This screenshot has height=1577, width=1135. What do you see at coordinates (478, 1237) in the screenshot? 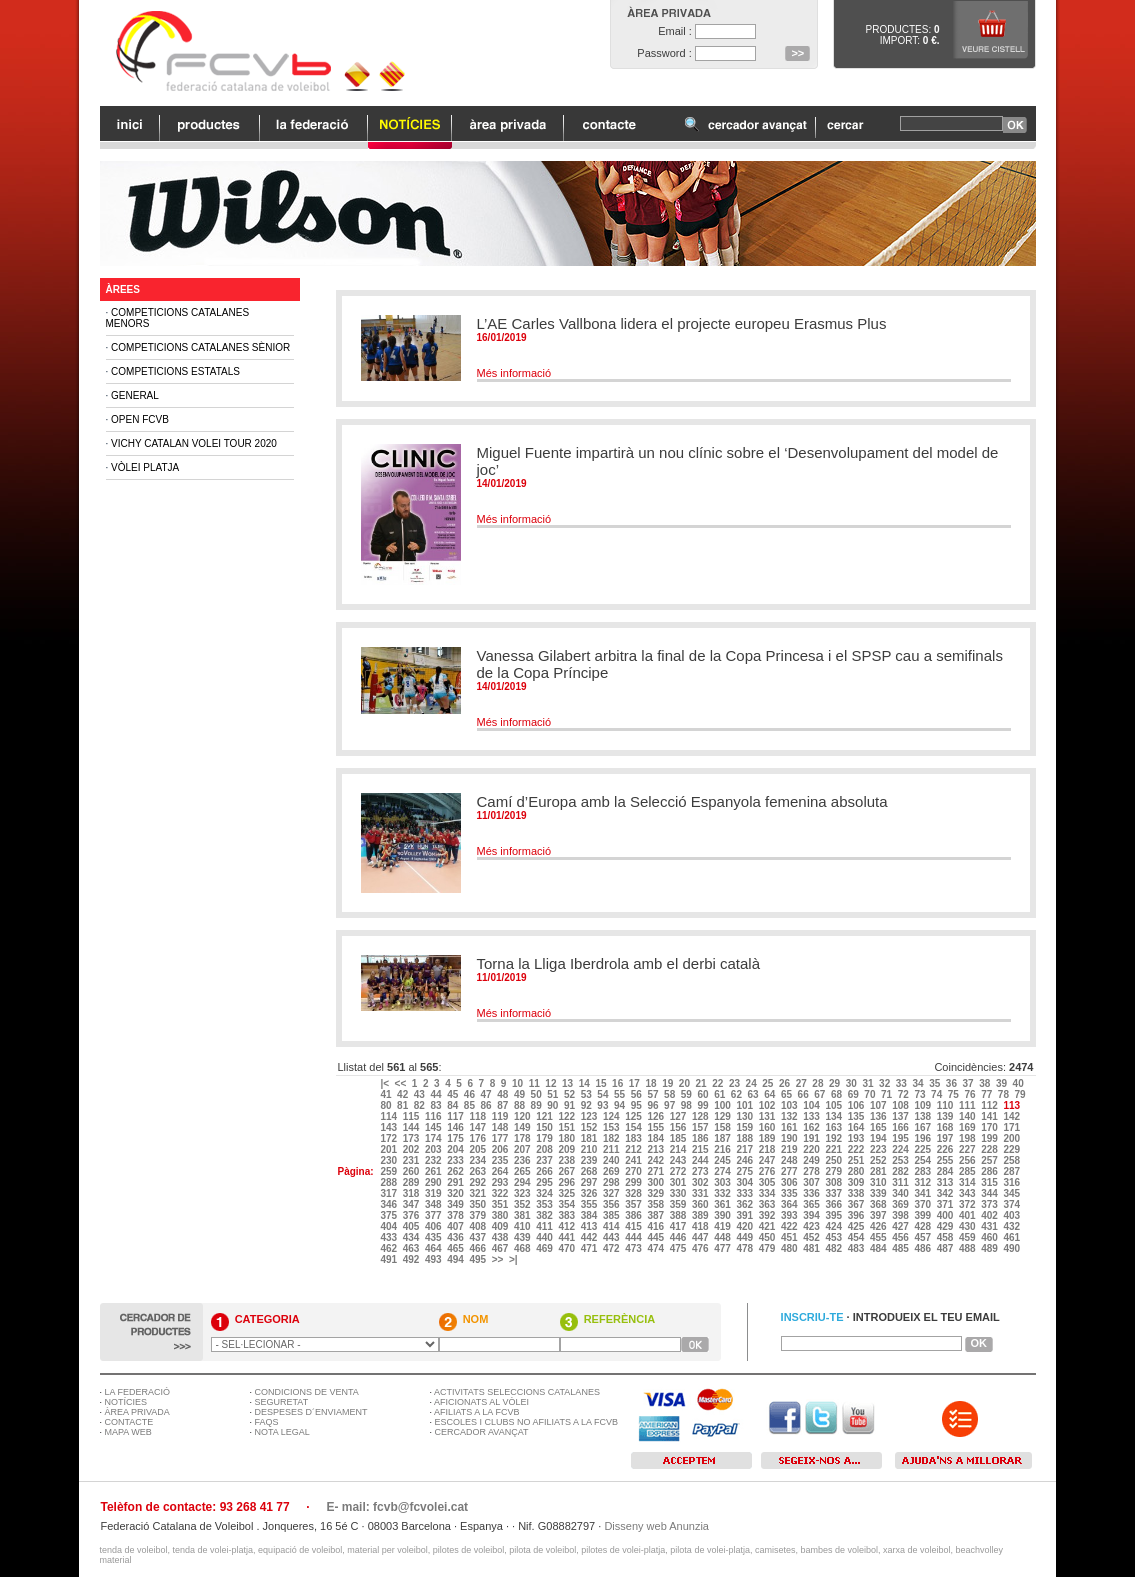
I see `437` at bounding box center [478, 1237].